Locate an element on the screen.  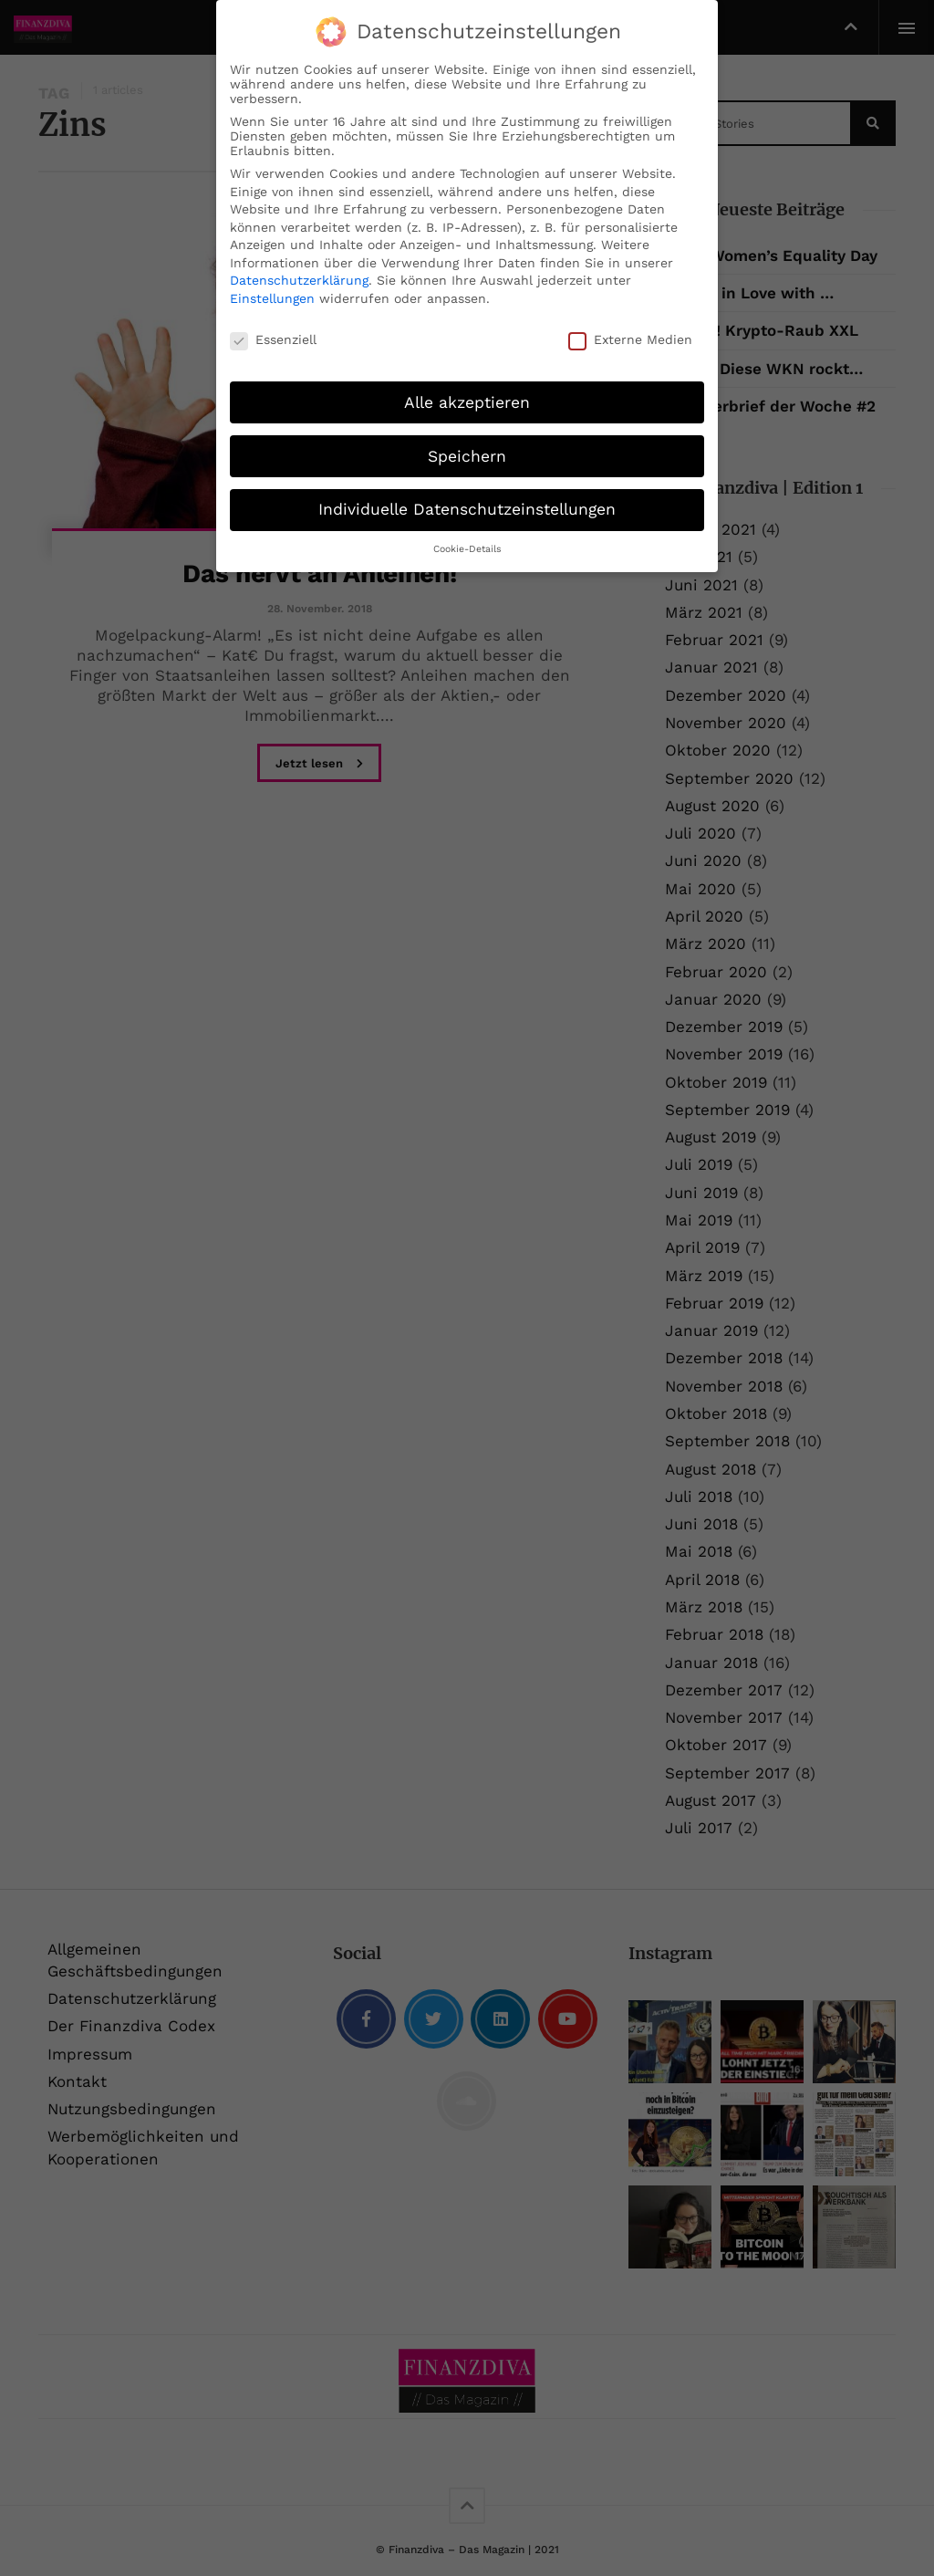
Speichern [button] is located at coordinates (467, 455).